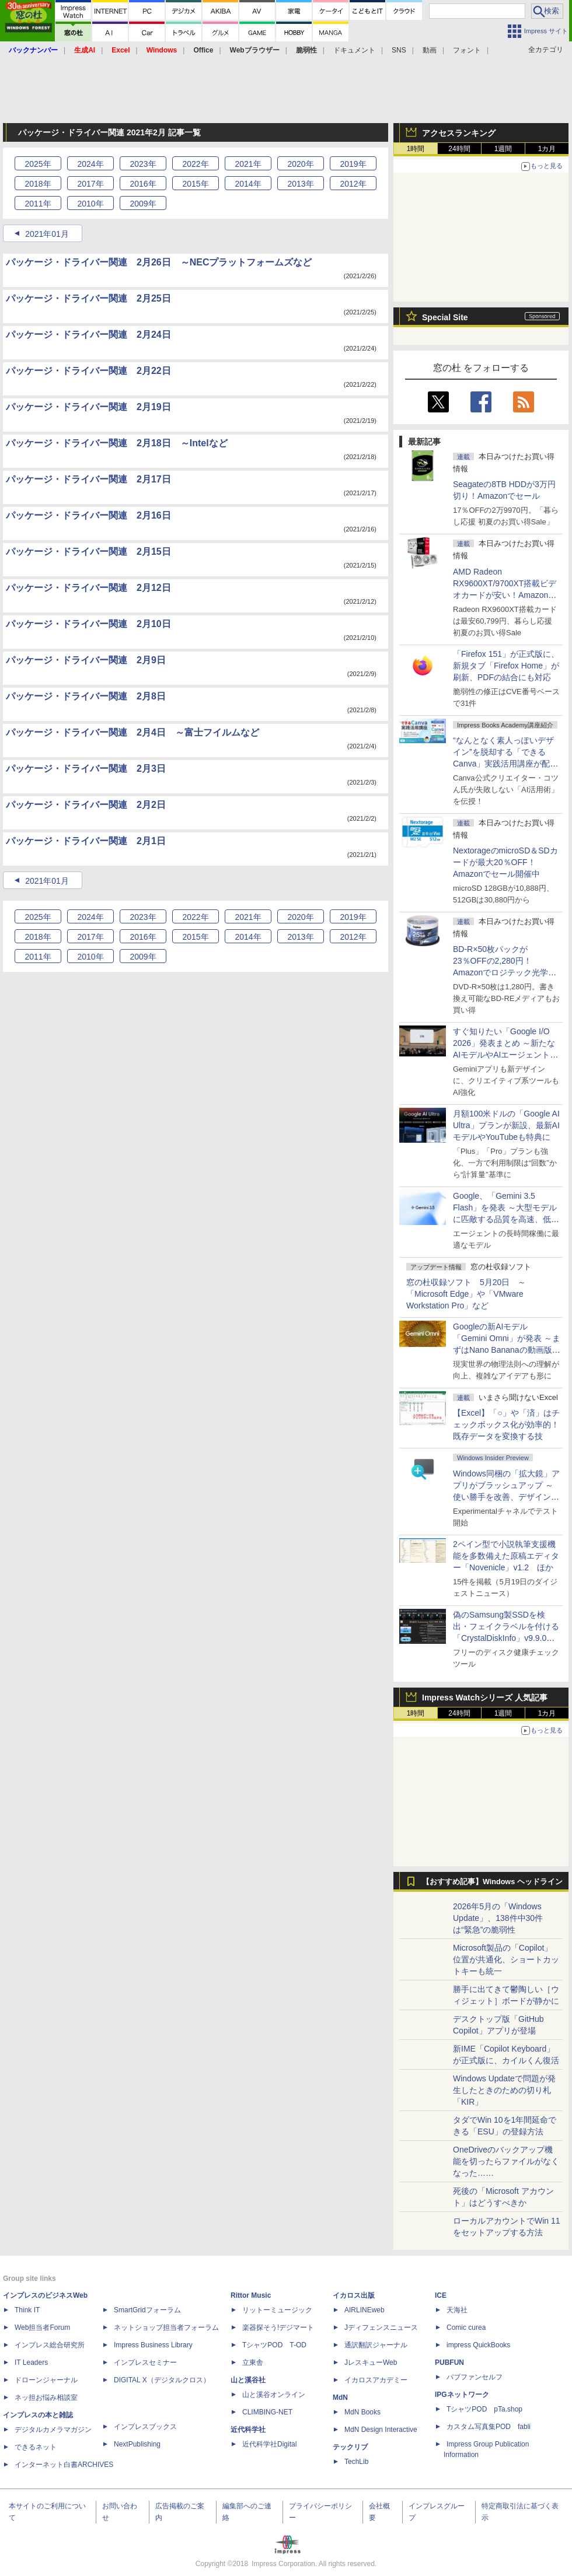 This screenshot has height=2576, width=572. Describe the element at coordinates (505, 862) in the screenshot. I see `NextorageのmicroSD＆SDカードが最大20％OFF！Amazonでセール開催中` at that location.